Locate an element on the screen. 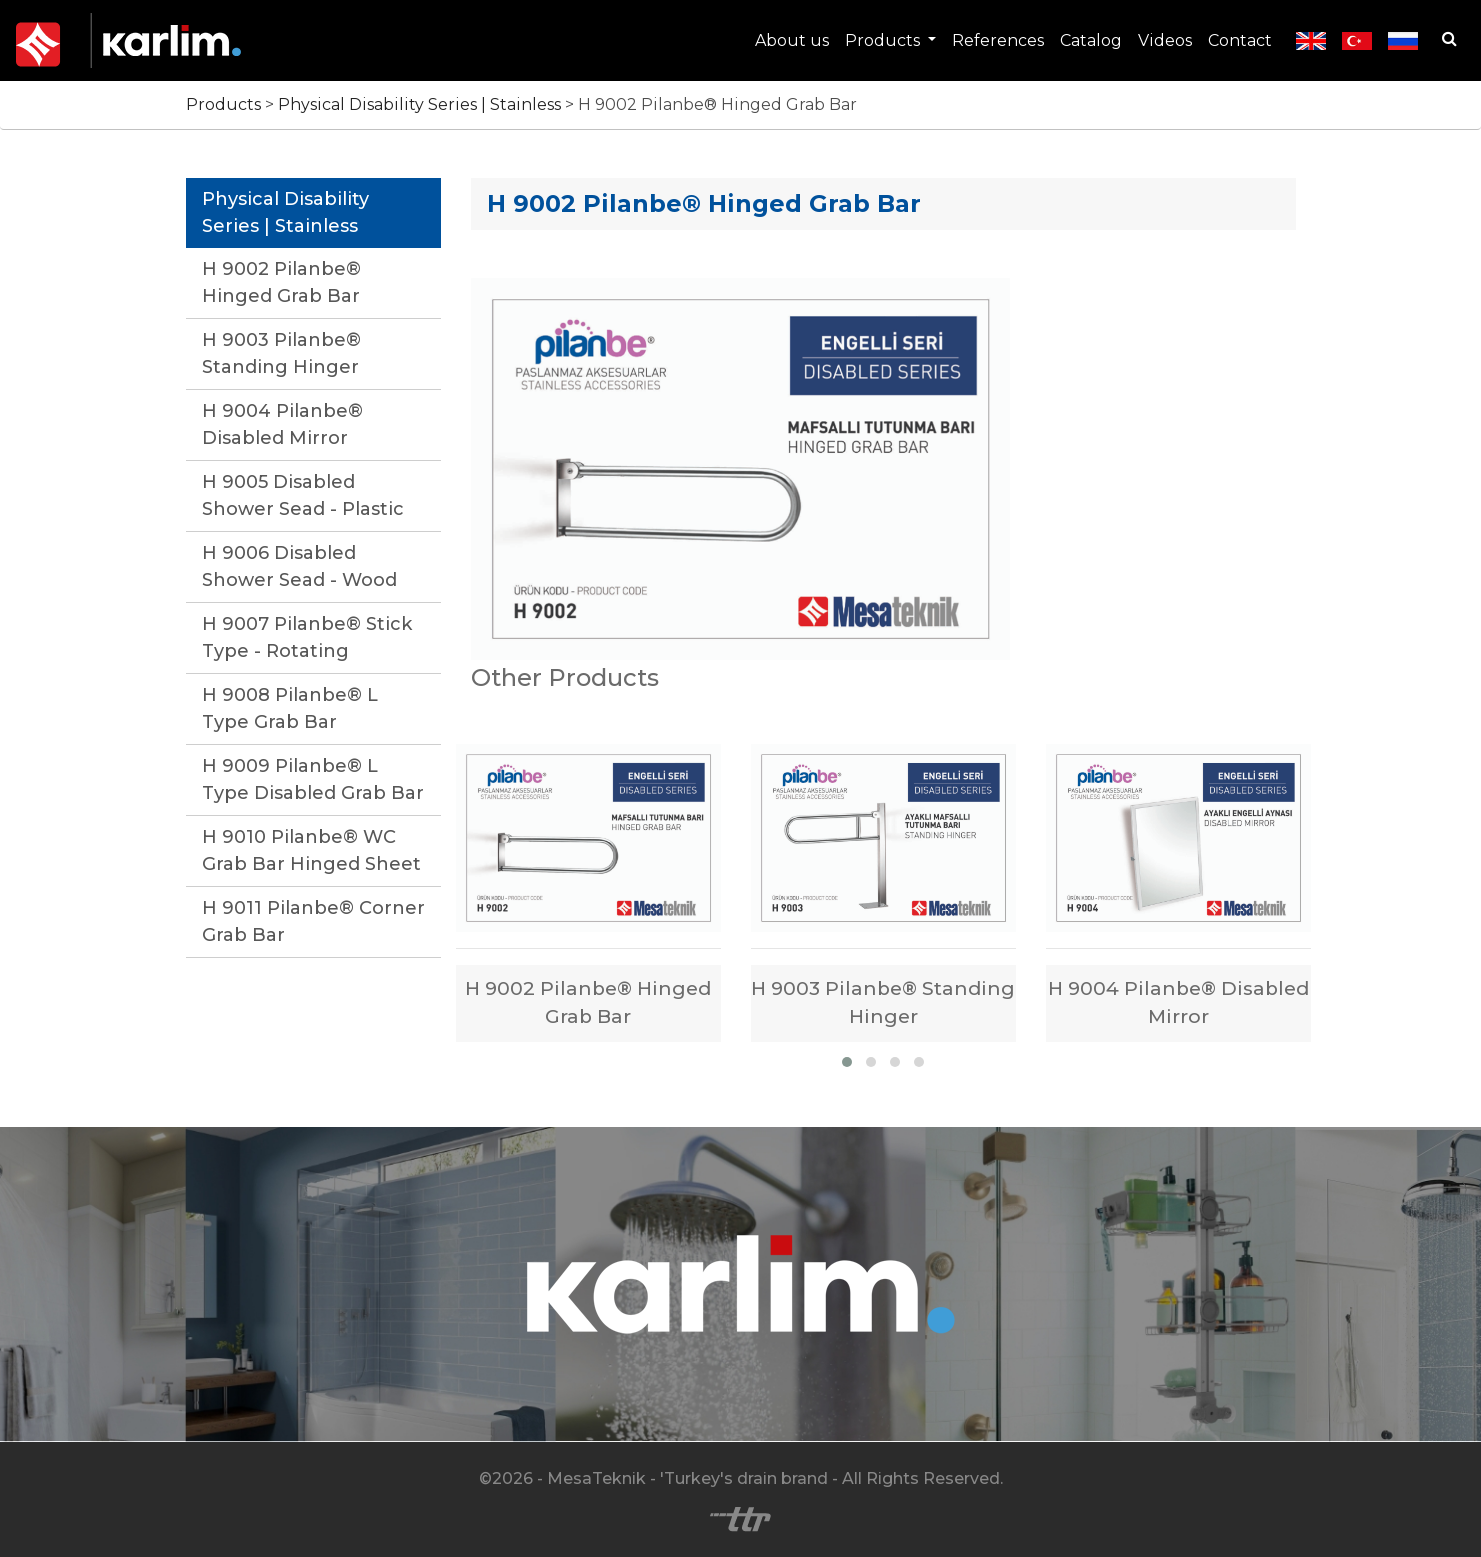 The image size is (1481, 1557). Products is located at coordinates (884, 40).